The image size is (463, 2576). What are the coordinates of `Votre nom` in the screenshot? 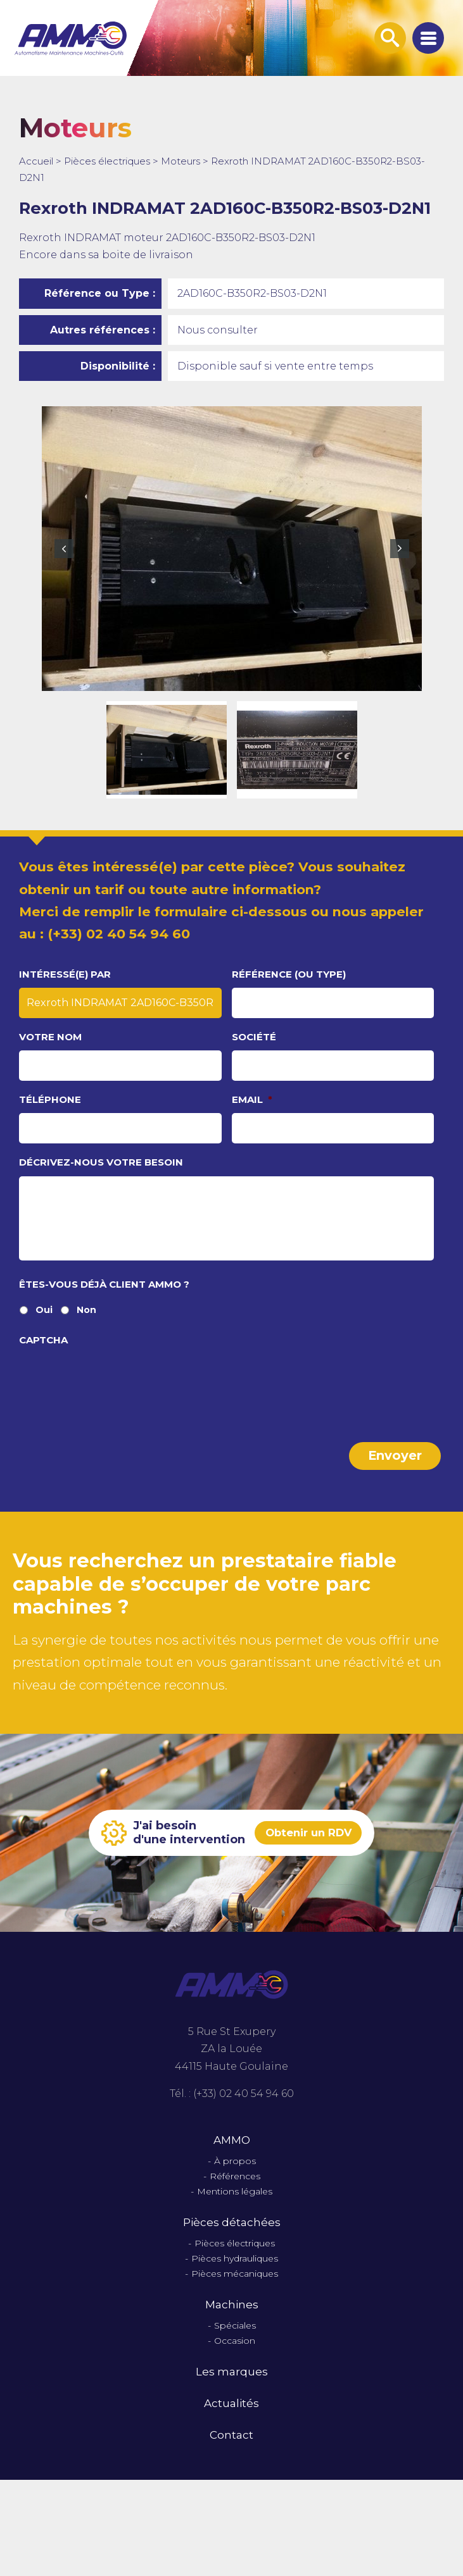 It's located at (50, 1037).